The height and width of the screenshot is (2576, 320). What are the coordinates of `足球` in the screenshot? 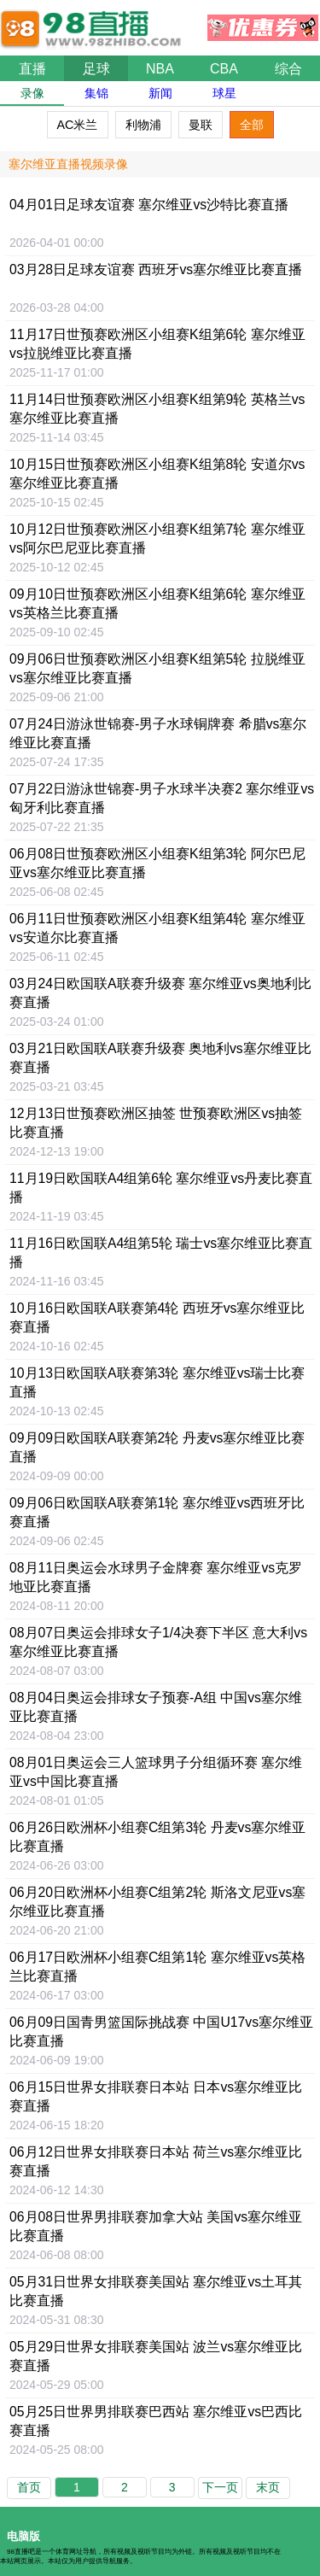 It's located at (96, 68).